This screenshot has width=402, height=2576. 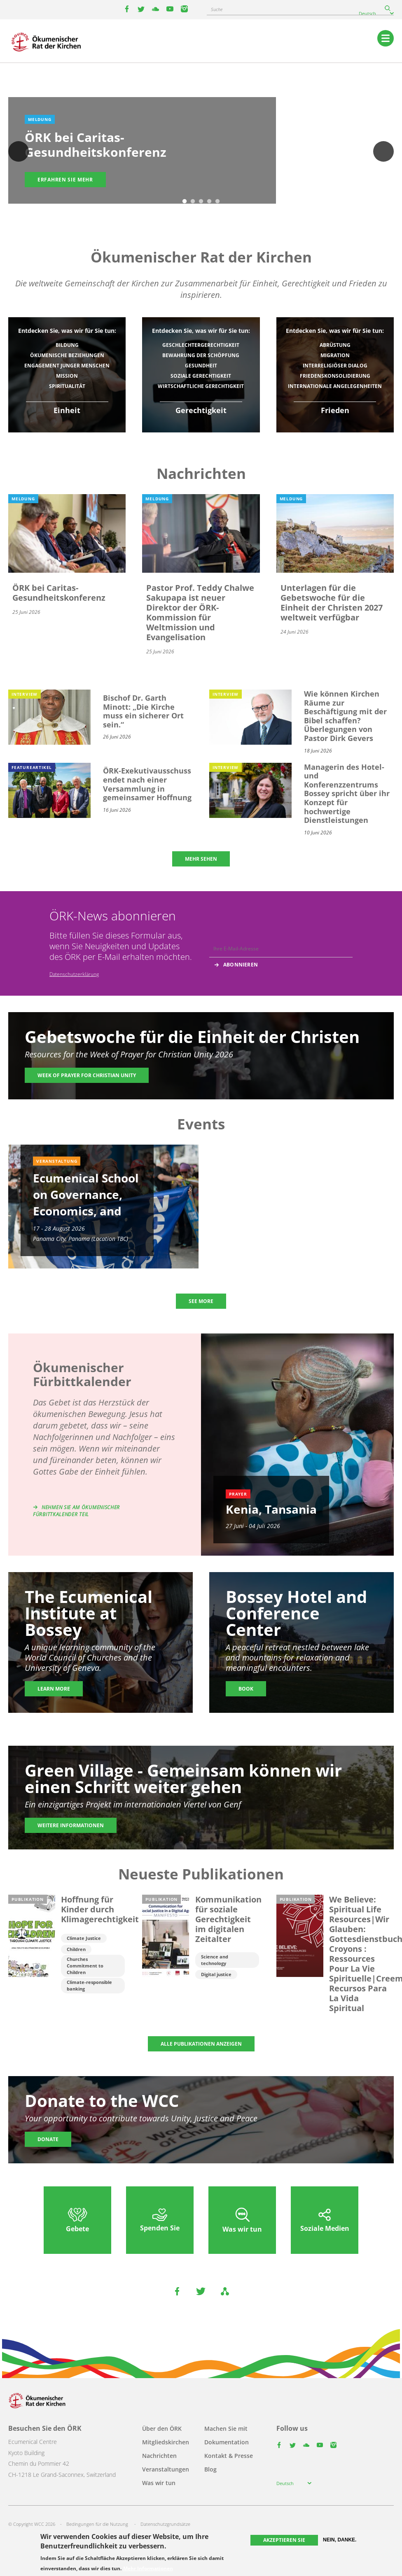 What do you see at coordinates (210, 2469) in the screenshot?
I see `Blog` at bounding box center [210, 2469].